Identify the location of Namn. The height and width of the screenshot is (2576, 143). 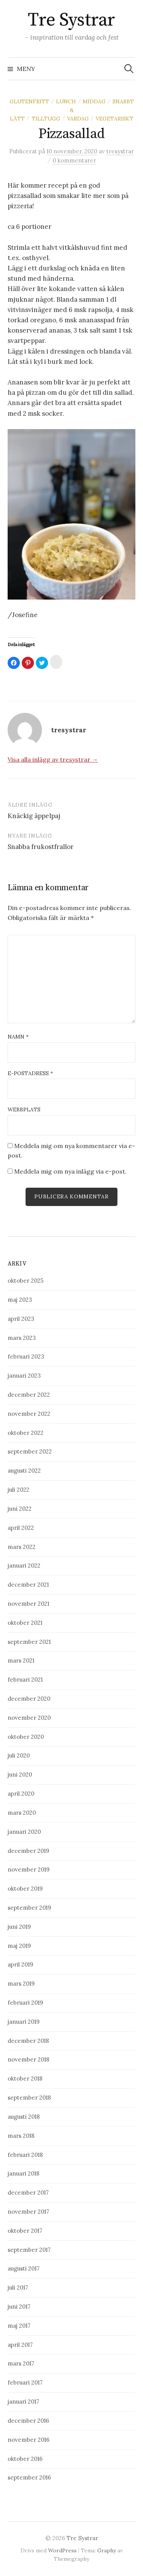
(18, 1036).